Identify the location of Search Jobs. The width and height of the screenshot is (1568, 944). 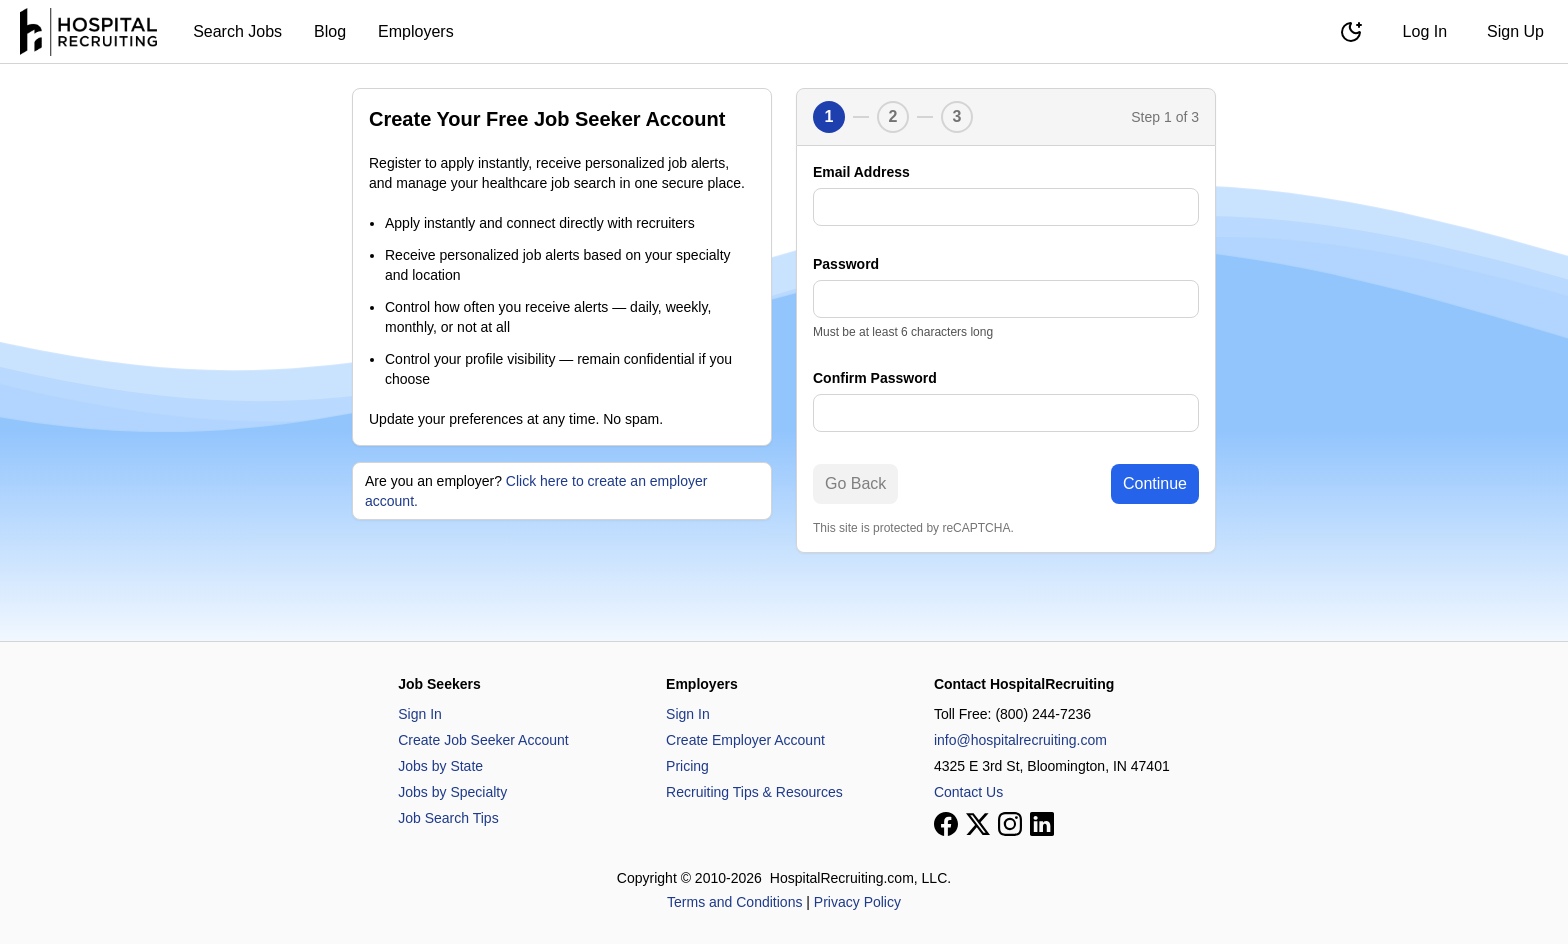
(237, 31).